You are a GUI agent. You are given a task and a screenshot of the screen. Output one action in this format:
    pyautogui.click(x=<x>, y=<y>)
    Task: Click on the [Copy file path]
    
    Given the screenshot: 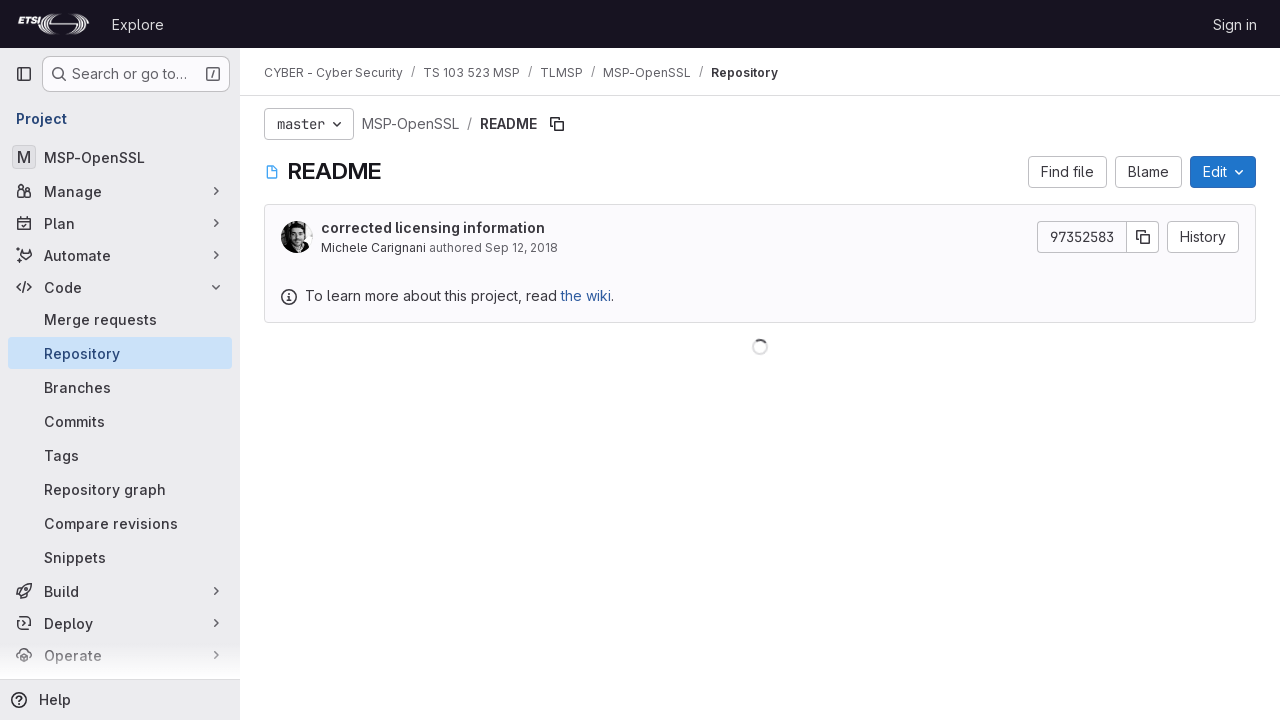 What is the action you would take?
    pyautogui.click(x=557, y=124)
    